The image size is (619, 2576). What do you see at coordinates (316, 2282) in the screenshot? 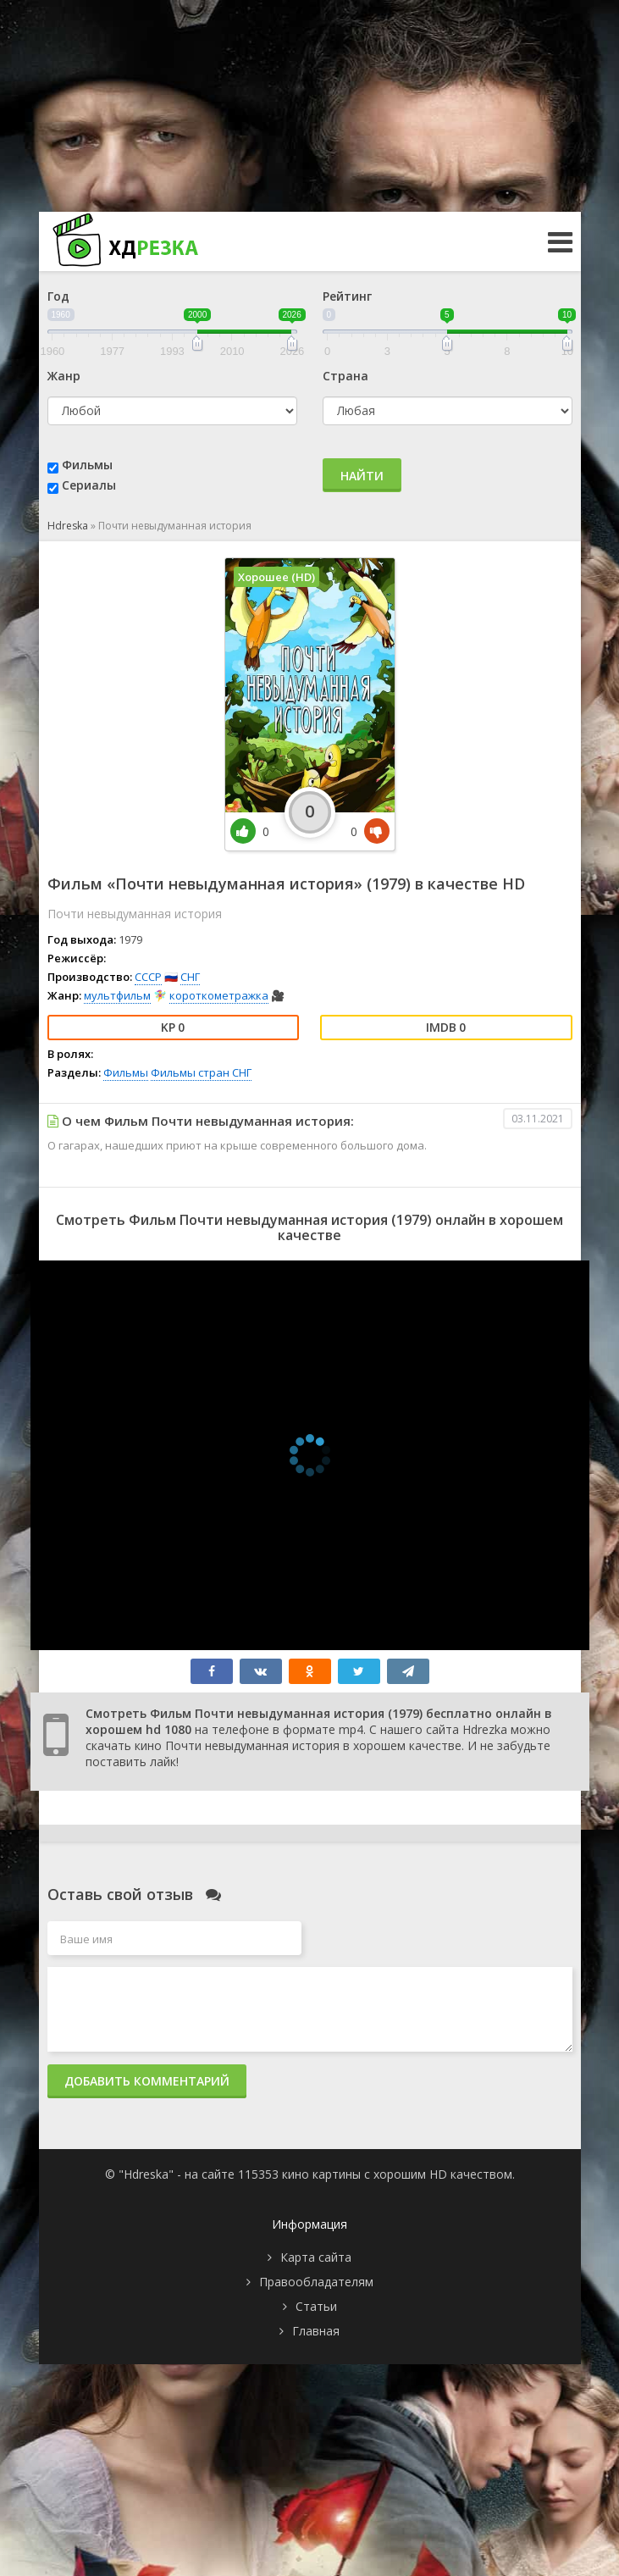
I see `Правообладателям` at bounding box center [316, 2282].